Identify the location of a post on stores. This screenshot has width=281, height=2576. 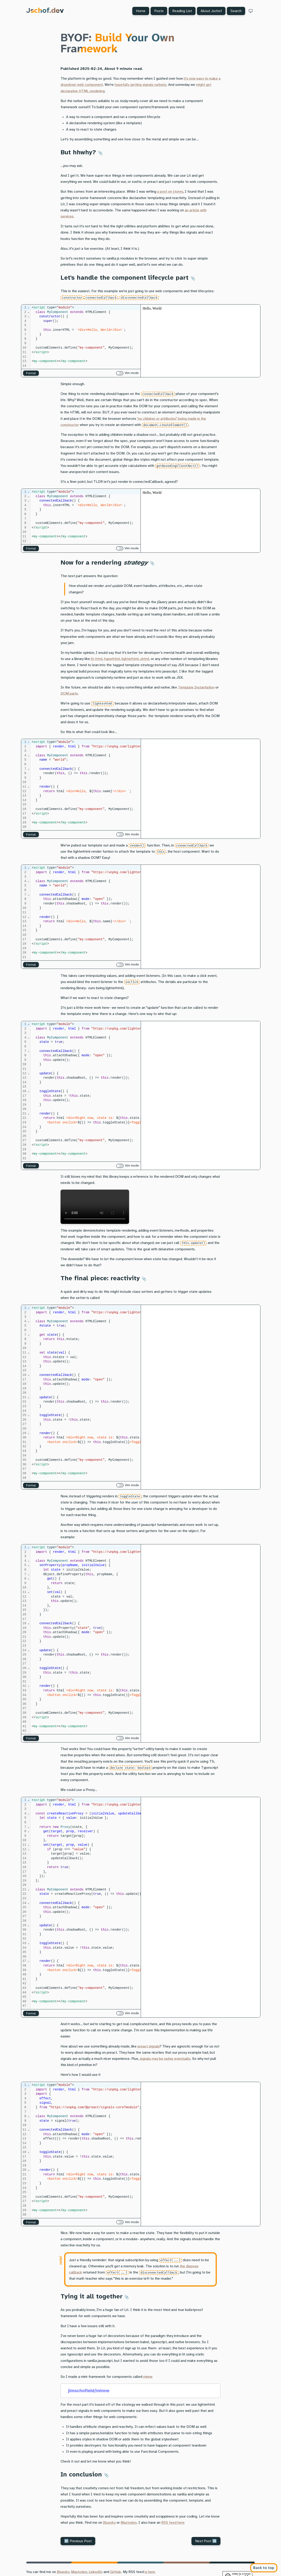
(170, 192).